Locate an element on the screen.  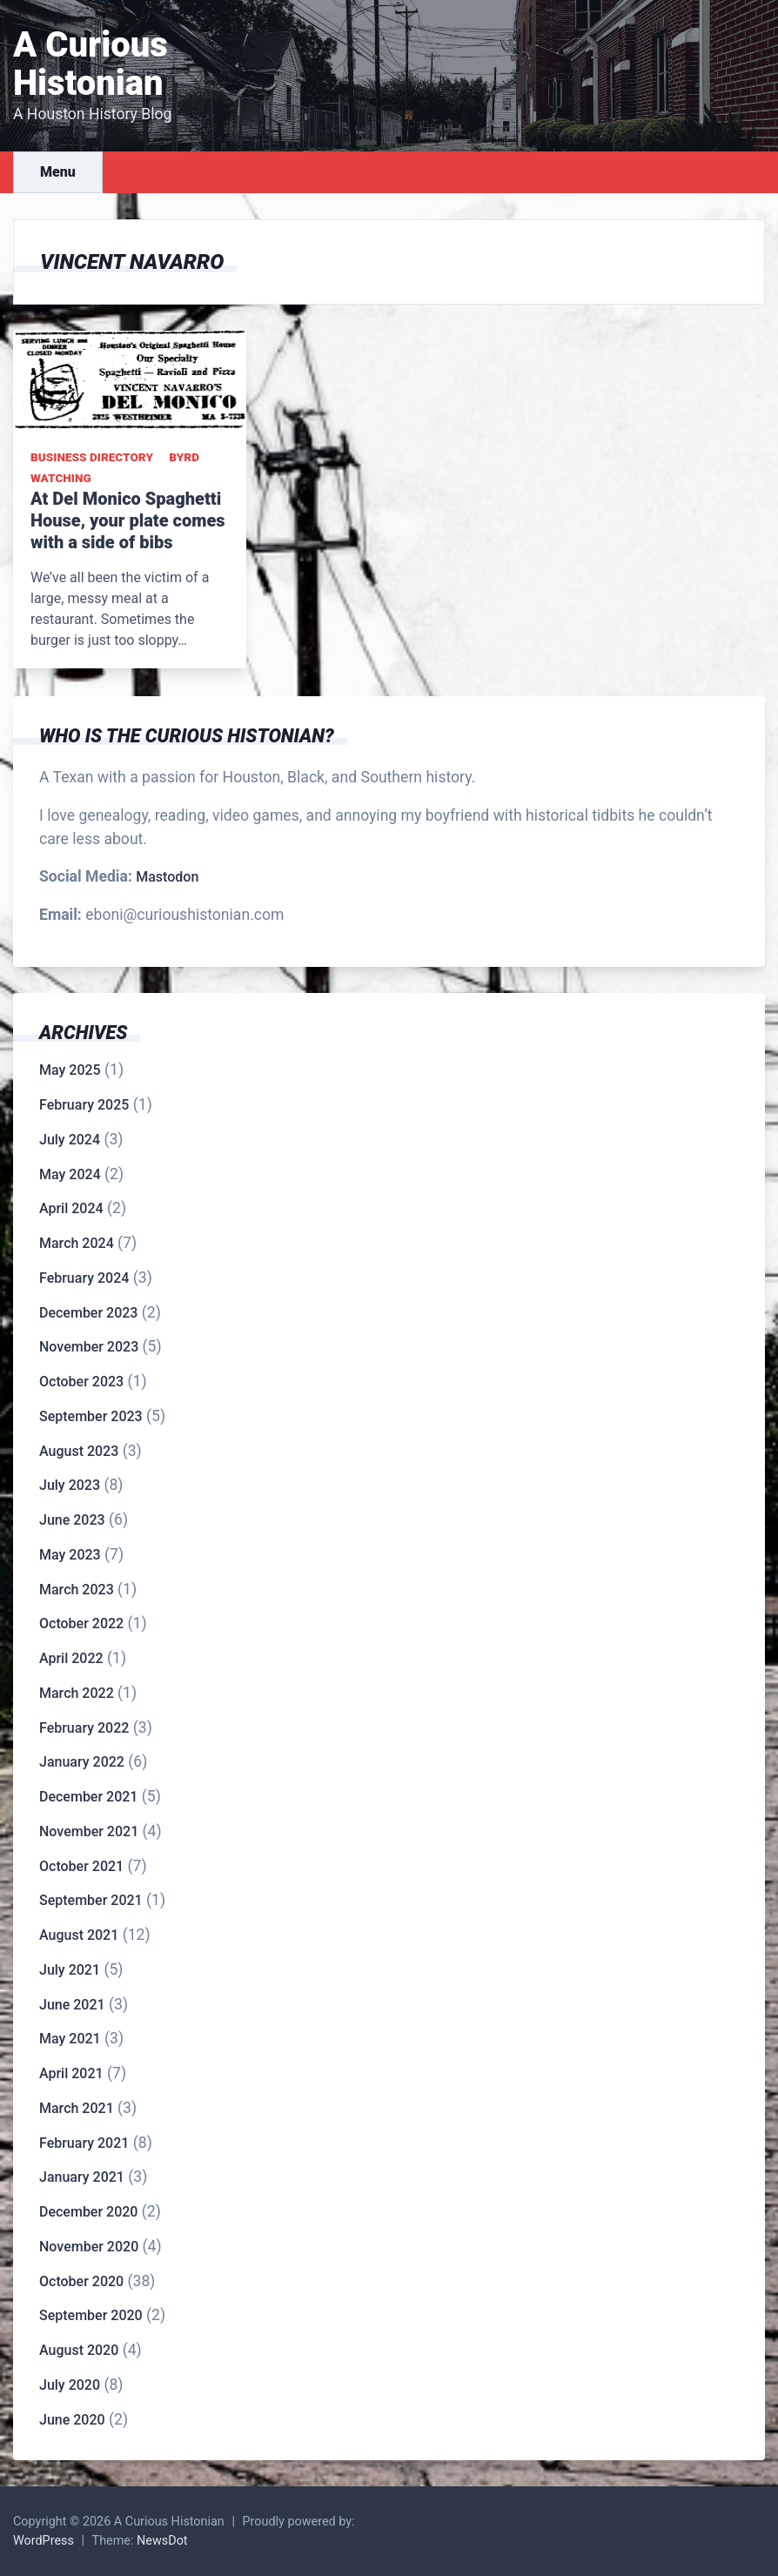
Menu is located at coordinates (58, 172).